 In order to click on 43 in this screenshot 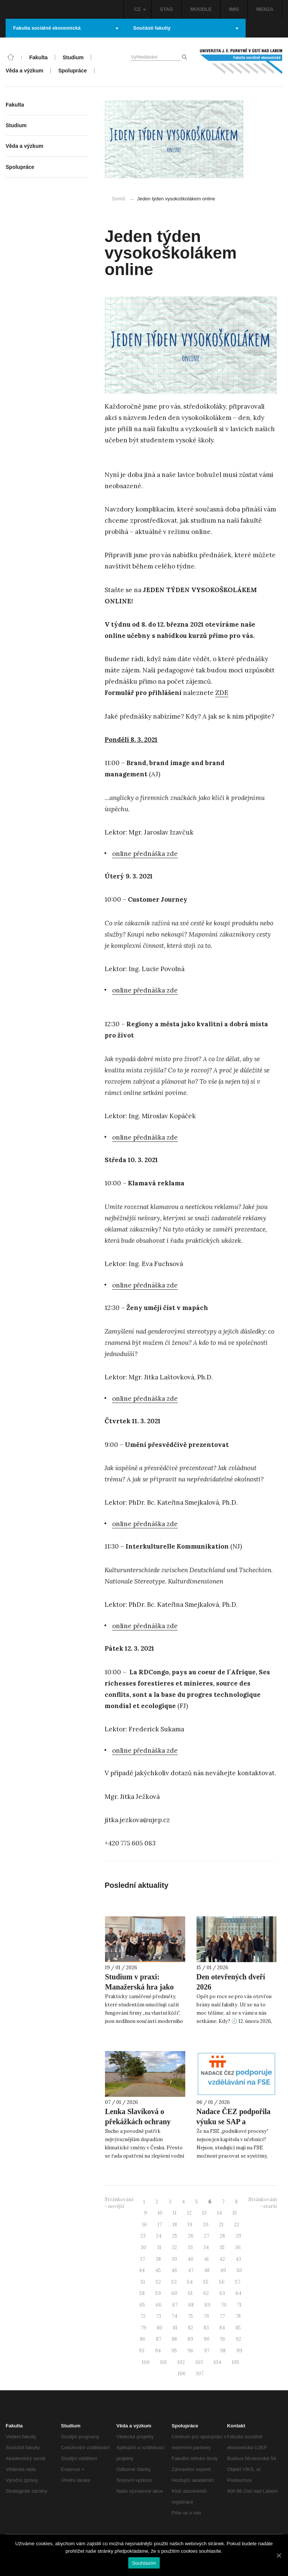, I will do `click(238, 2259)`.